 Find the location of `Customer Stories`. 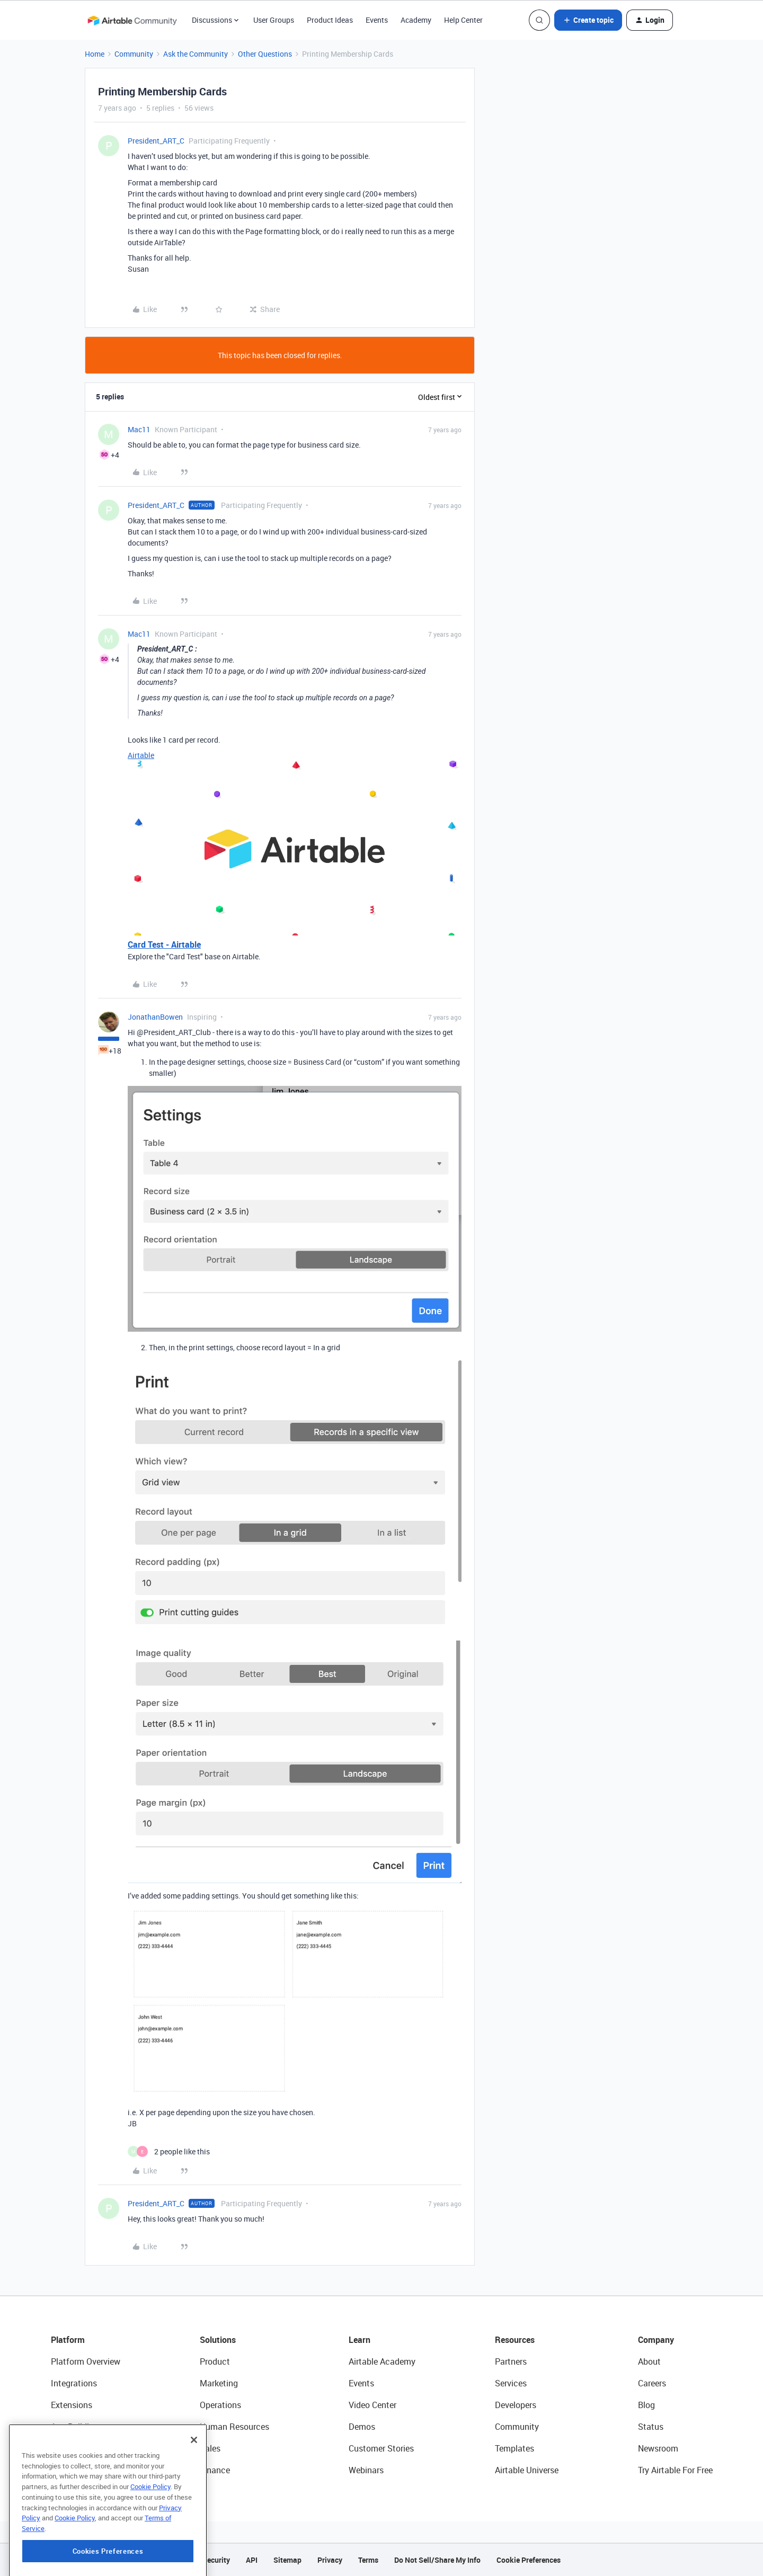

Customer Stories is located at coordinates (381, 2448).